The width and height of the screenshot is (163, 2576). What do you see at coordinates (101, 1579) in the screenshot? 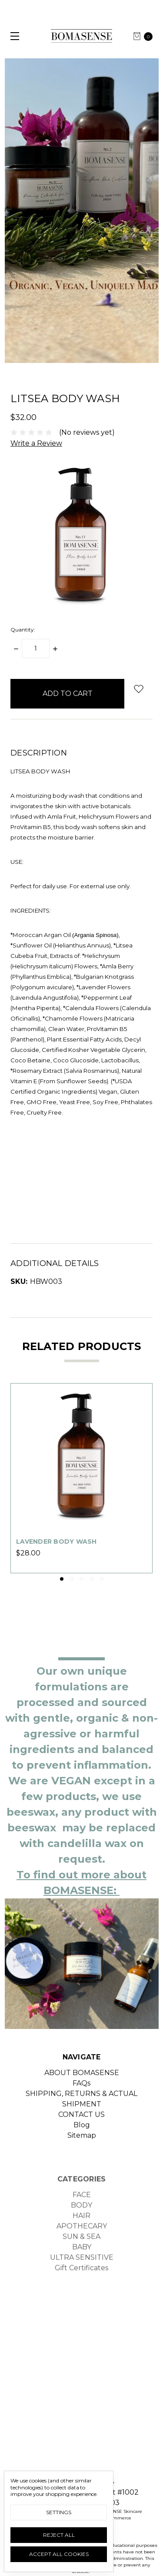
I see `5 [tab]` at bounding box center [101, 1579].